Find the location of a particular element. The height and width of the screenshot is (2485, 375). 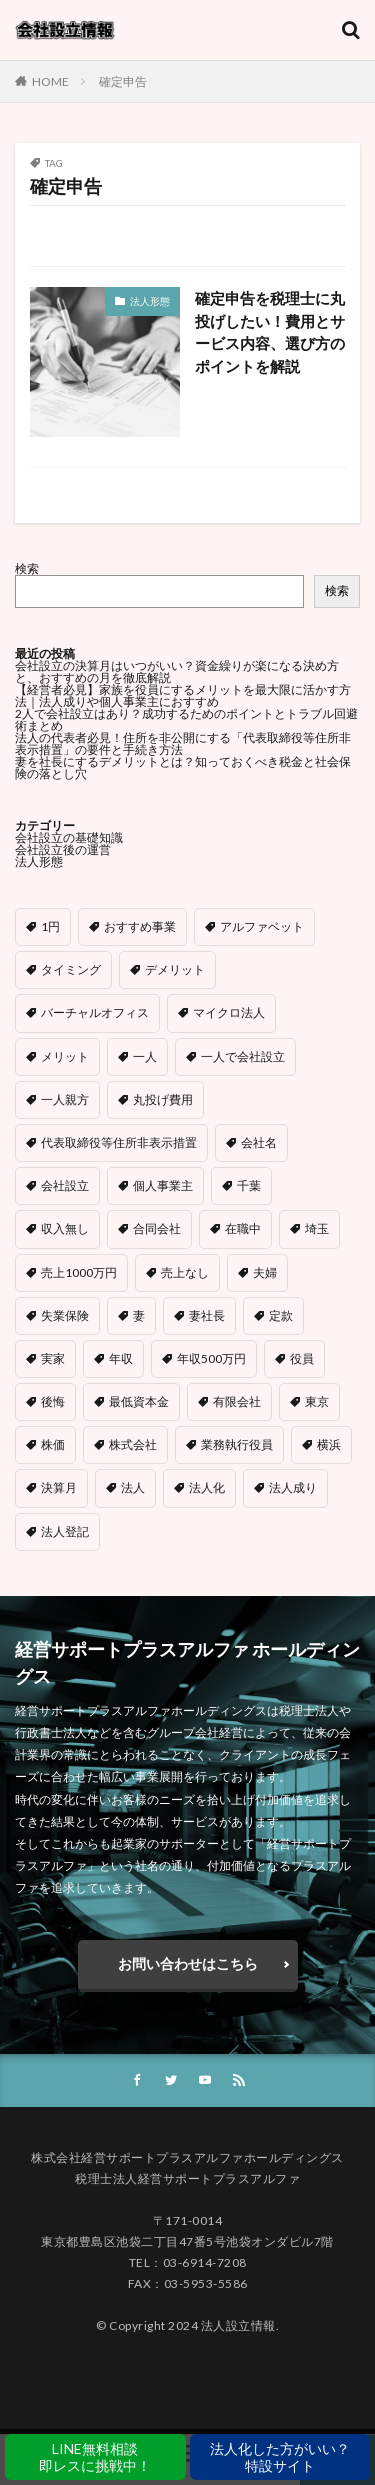

2人で会社設立はあり？成功するためのポイントとトラブル回避術まとめ is located at coordinates (186, 719).